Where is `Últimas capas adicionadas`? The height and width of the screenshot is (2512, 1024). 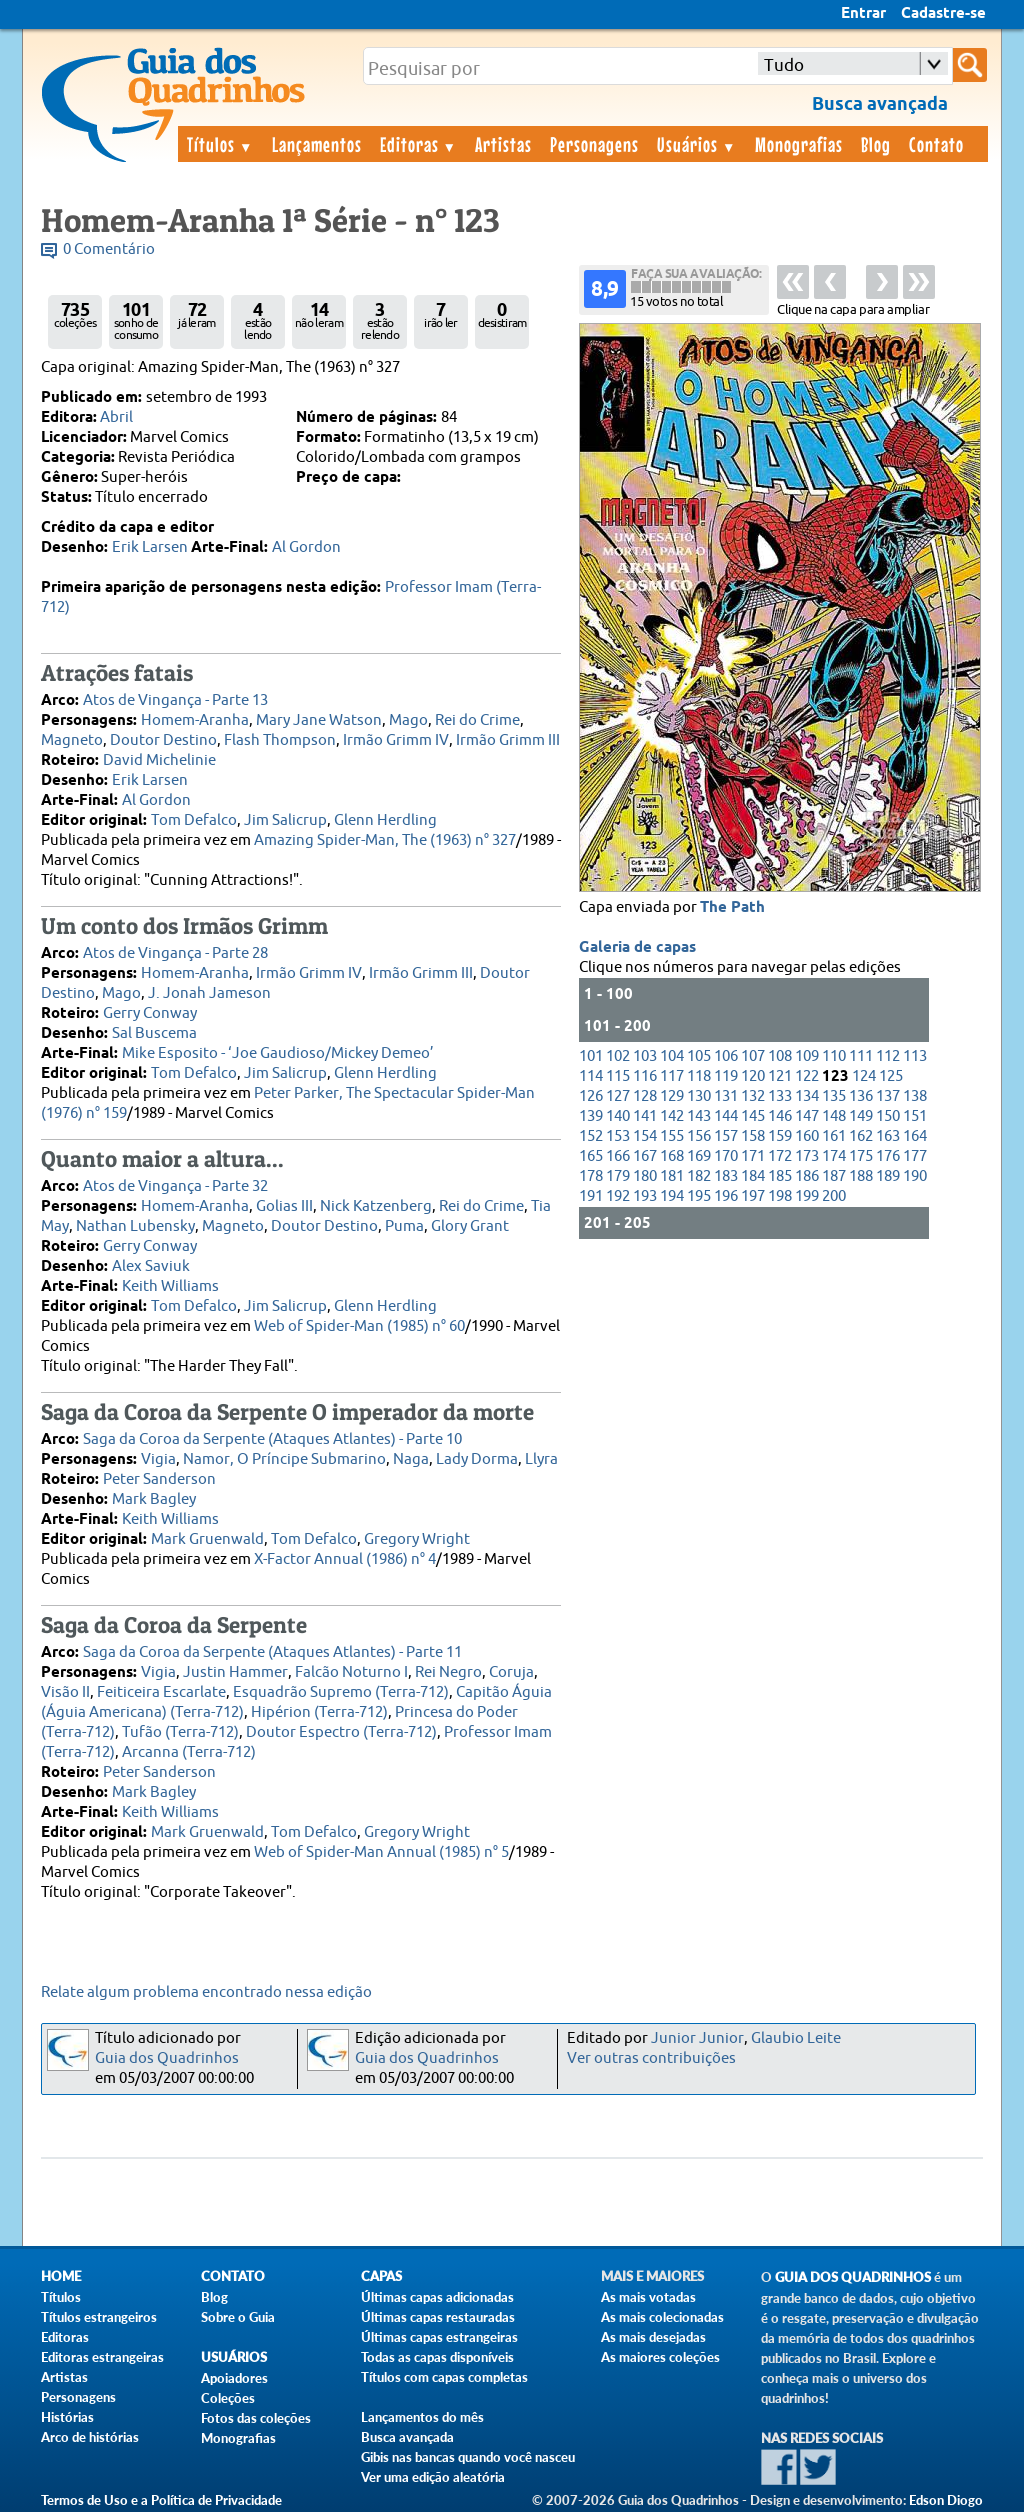
Últimas capas adicionadas is located at coordinates (437, 2297).